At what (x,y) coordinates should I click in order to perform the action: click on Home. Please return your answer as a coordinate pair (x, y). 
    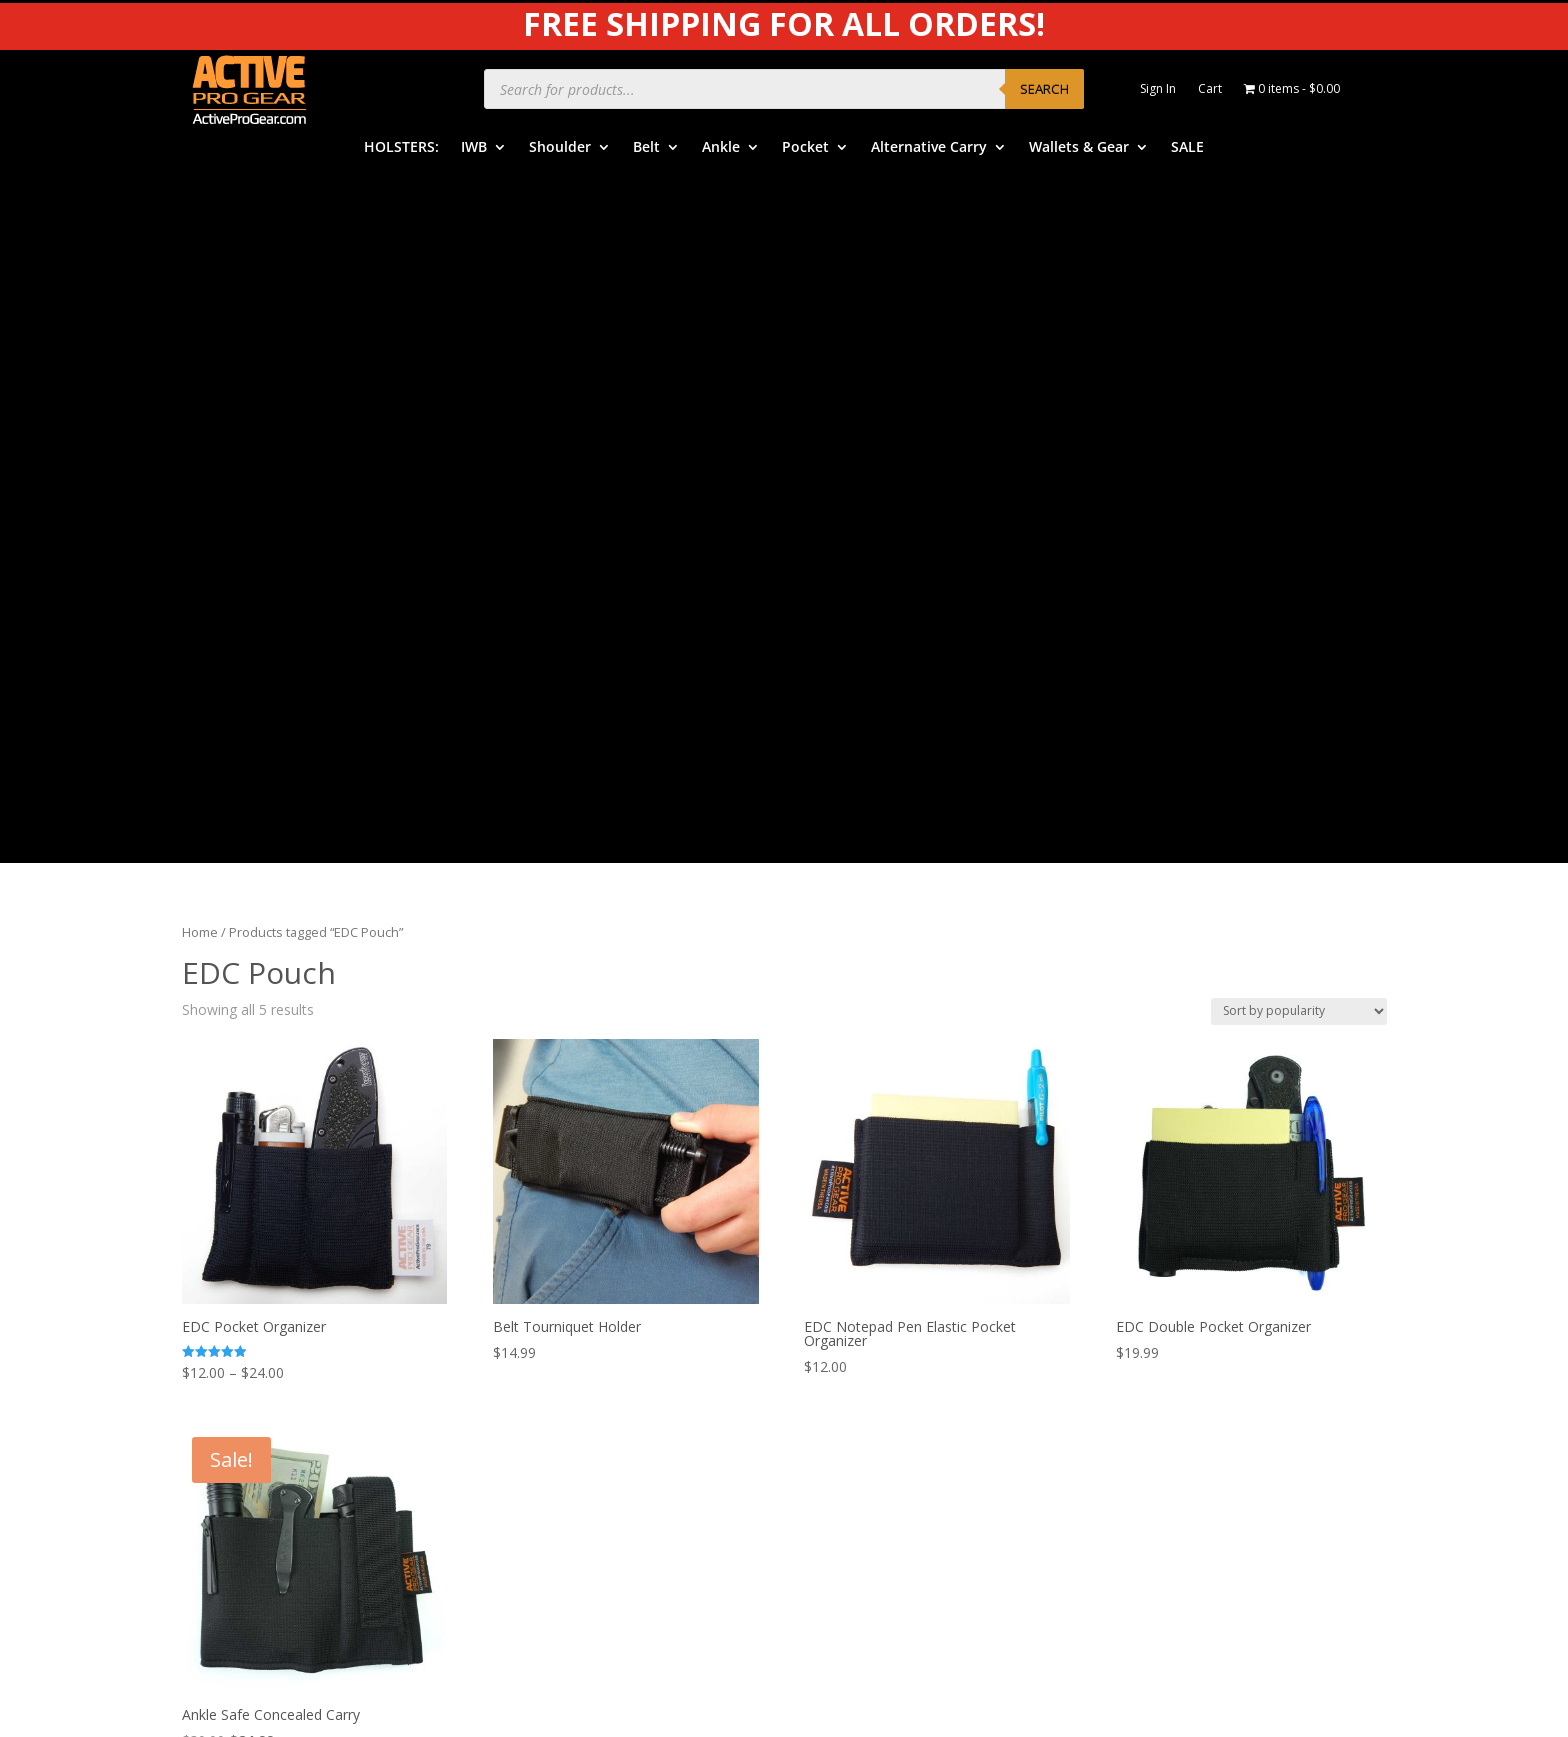
    Looking at the image, I should click on (200, 241).